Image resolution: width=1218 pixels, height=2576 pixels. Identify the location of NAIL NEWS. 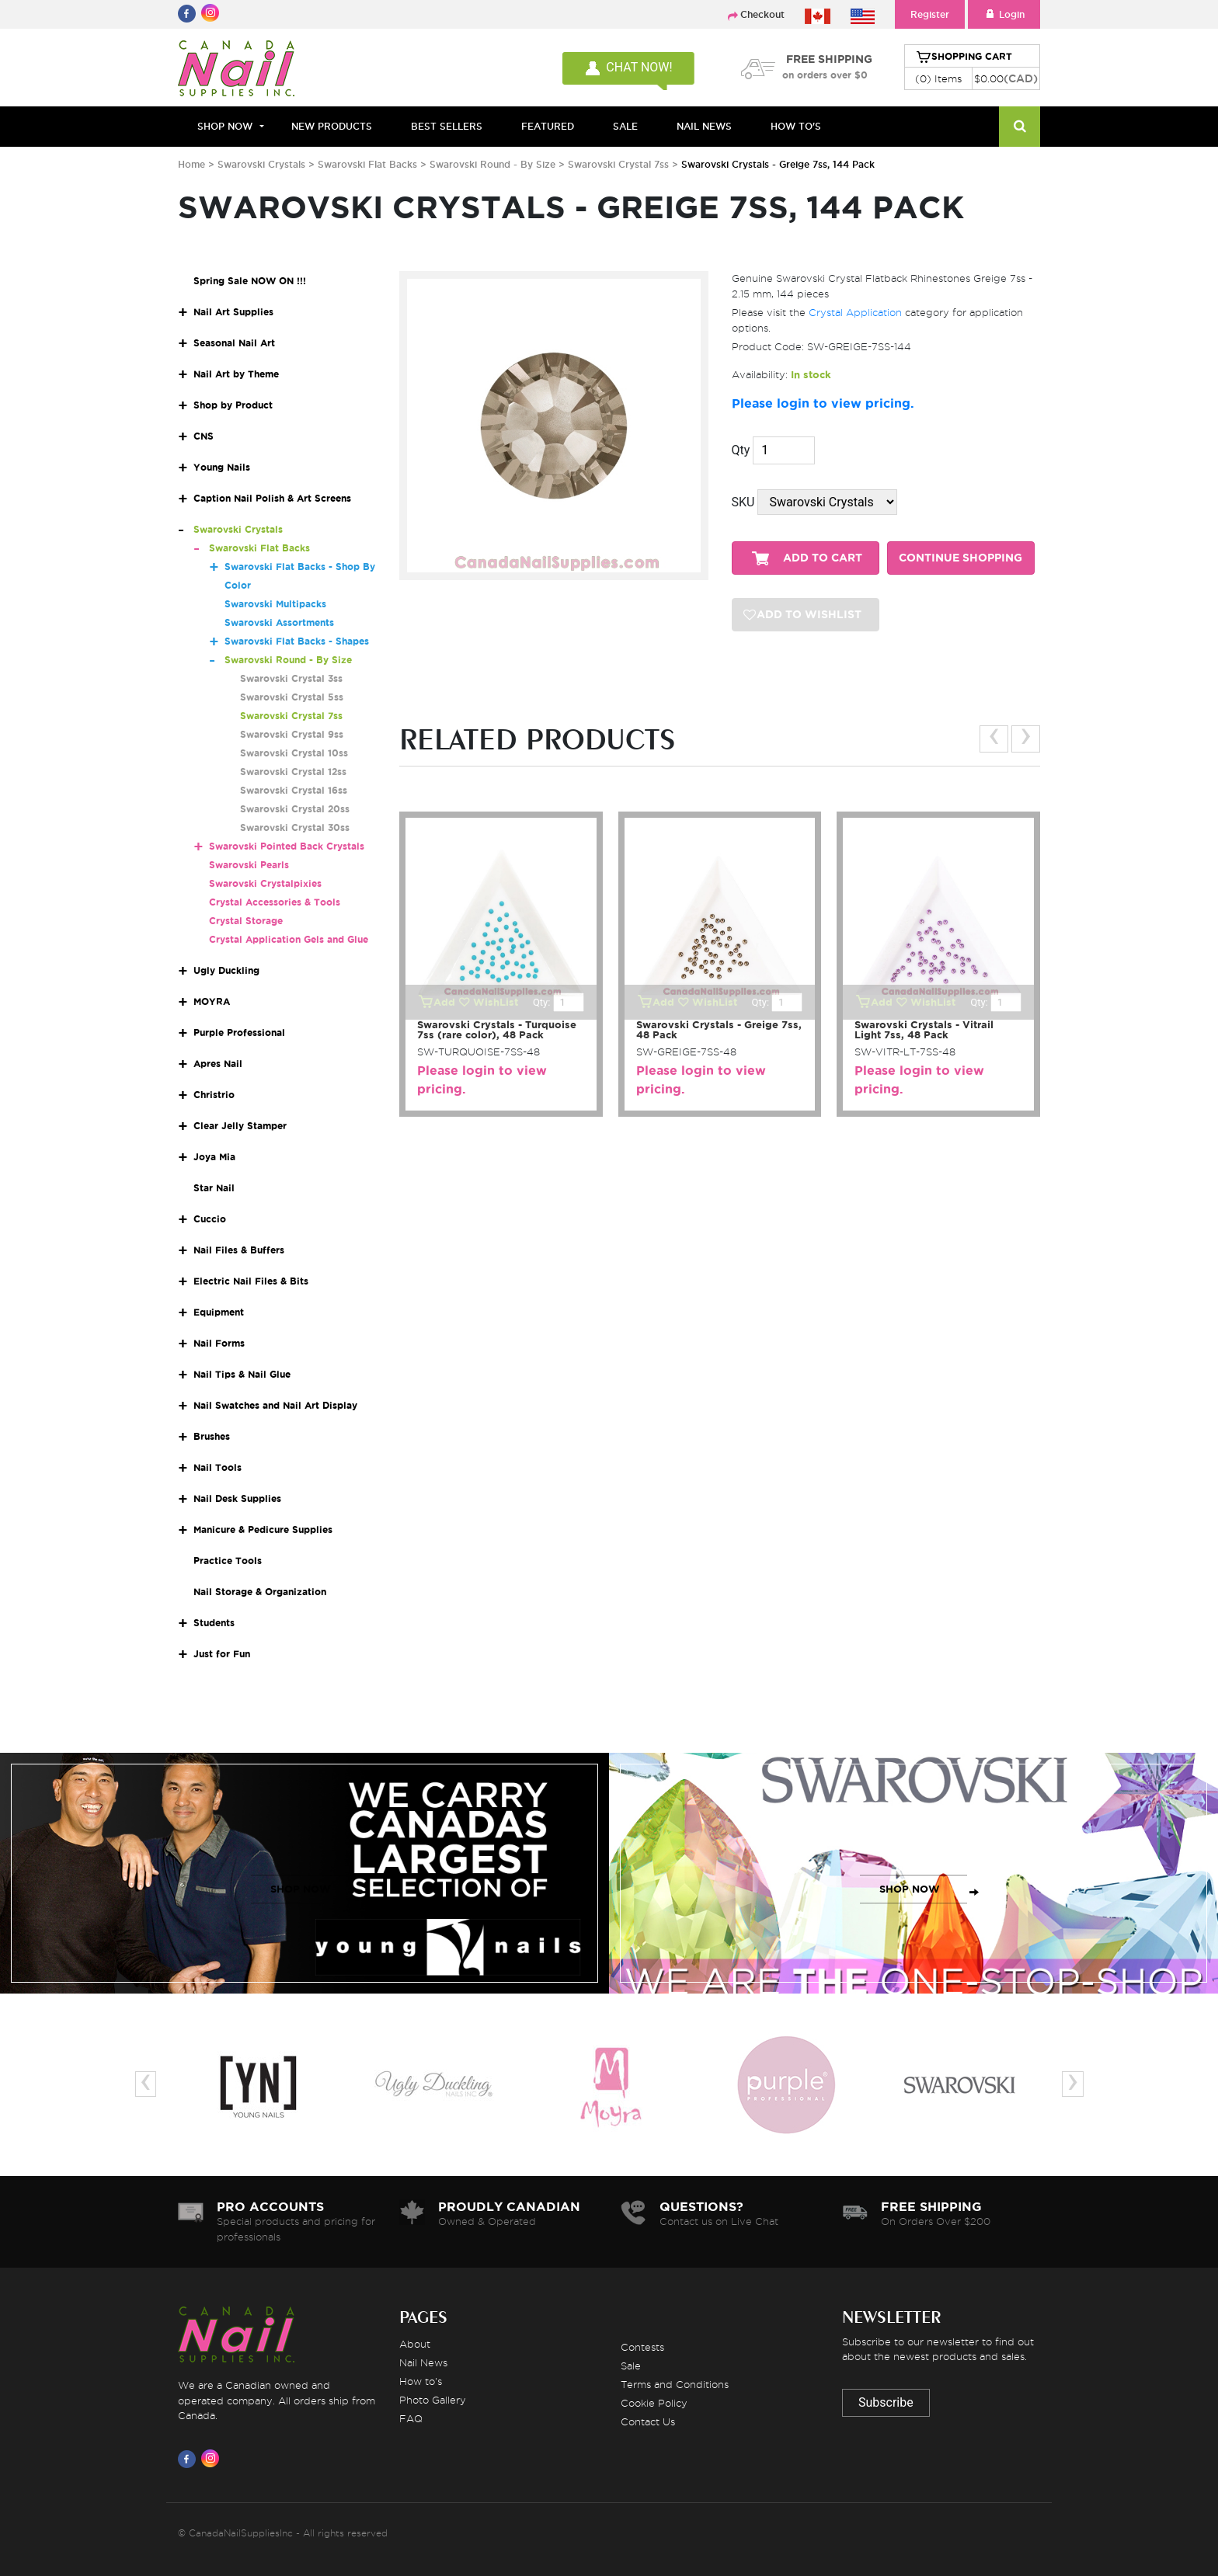
(704, 126).